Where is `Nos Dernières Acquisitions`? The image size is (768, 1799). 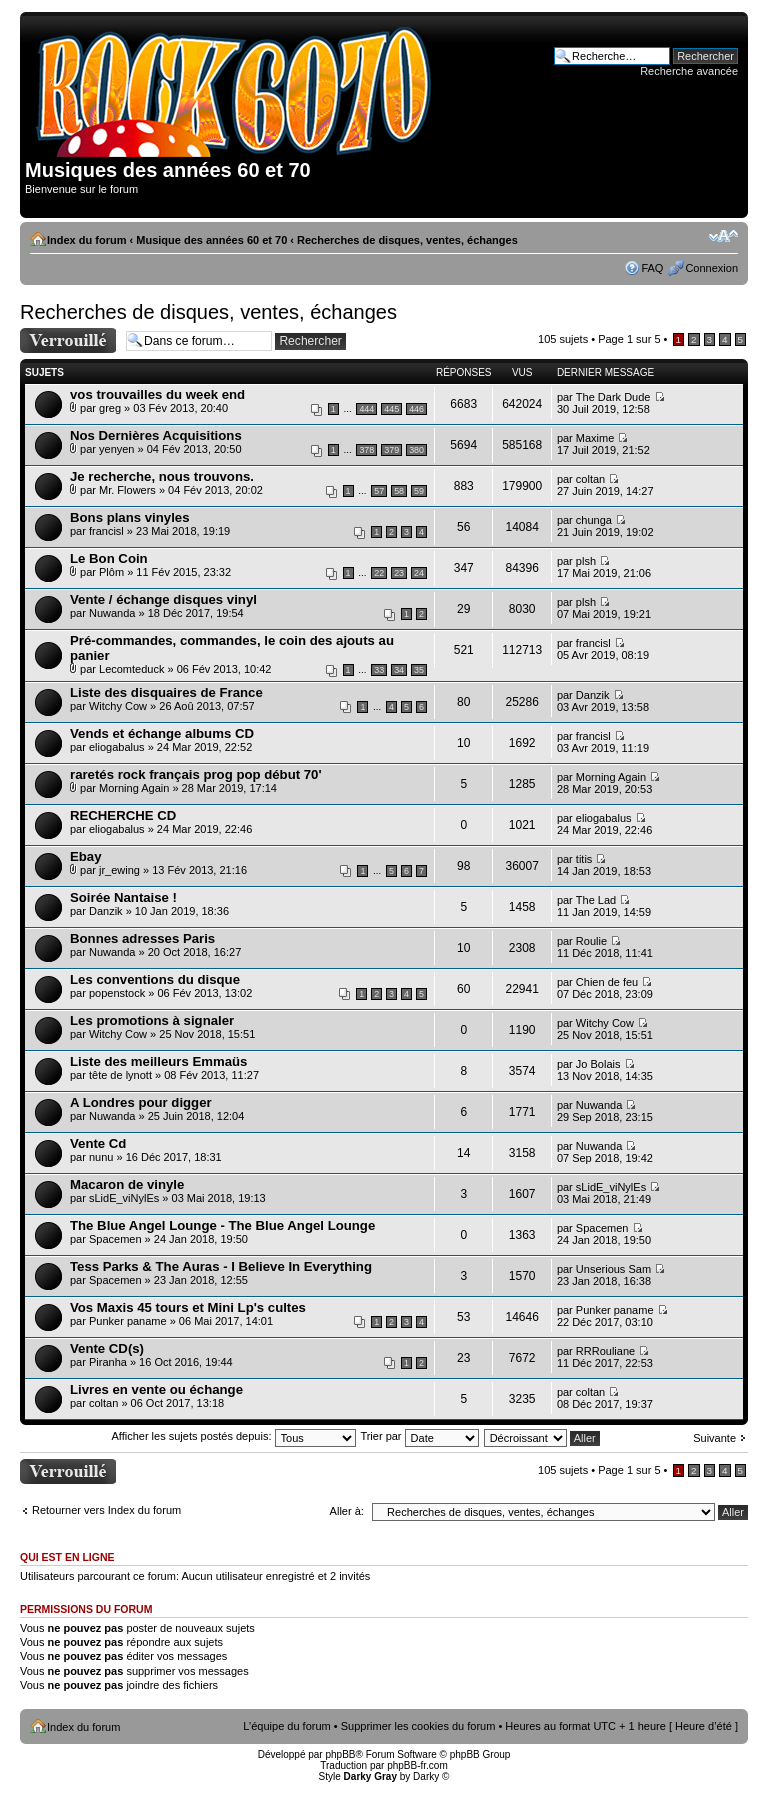 Nos Dernières Acquisitions is located at coordinates (156, 435).